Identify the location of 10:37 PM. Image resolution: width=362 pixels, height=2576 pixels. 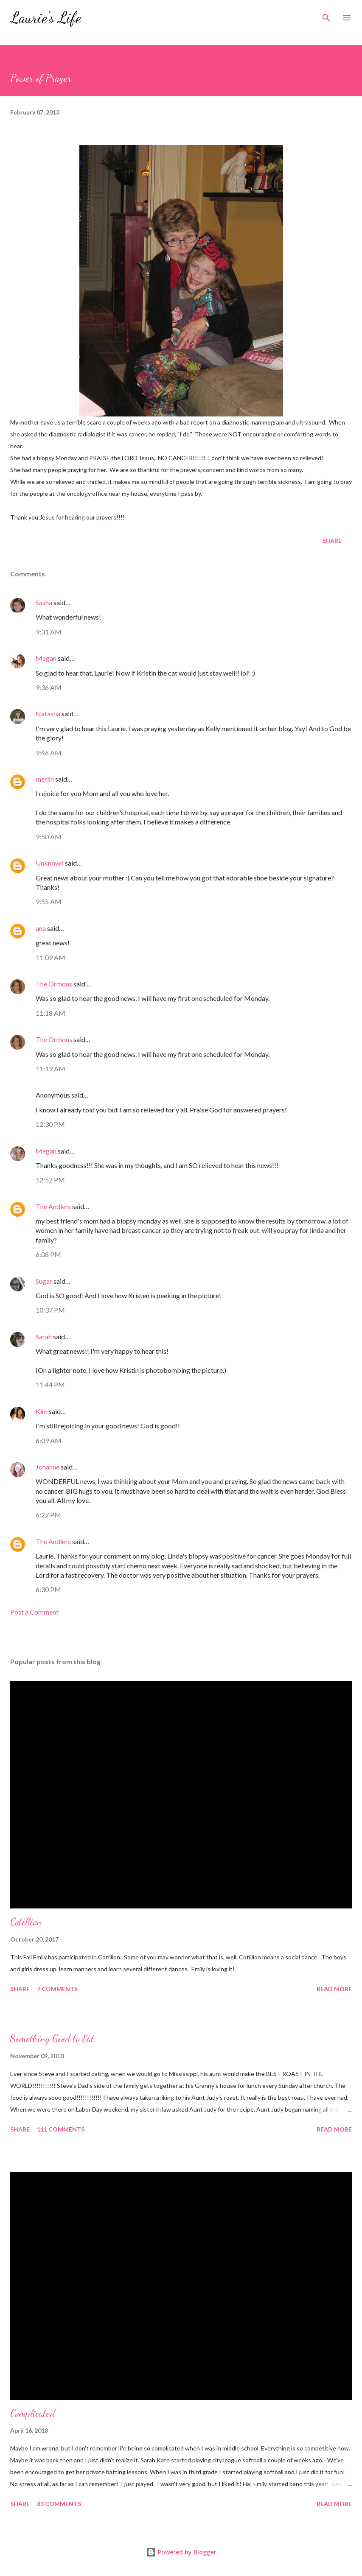
(50, 1310).